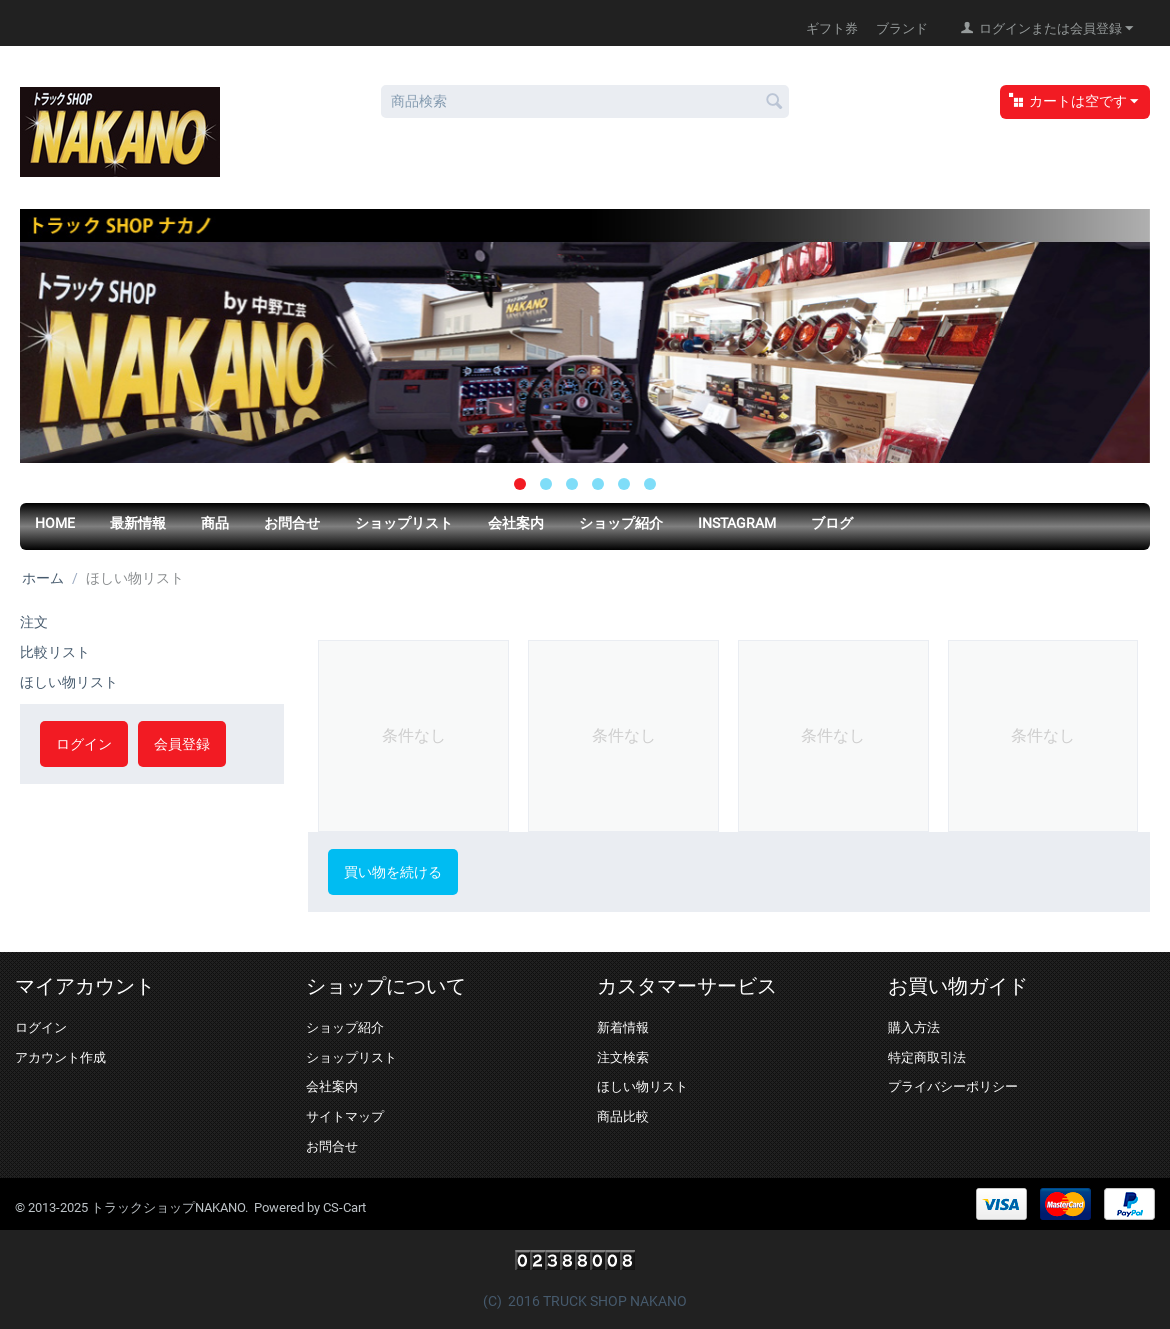 This screenshot has width=1170, height=1329. Describe the element at coordinates (60, 1057) in the screenshot. I see `アカウント作成` at that location.